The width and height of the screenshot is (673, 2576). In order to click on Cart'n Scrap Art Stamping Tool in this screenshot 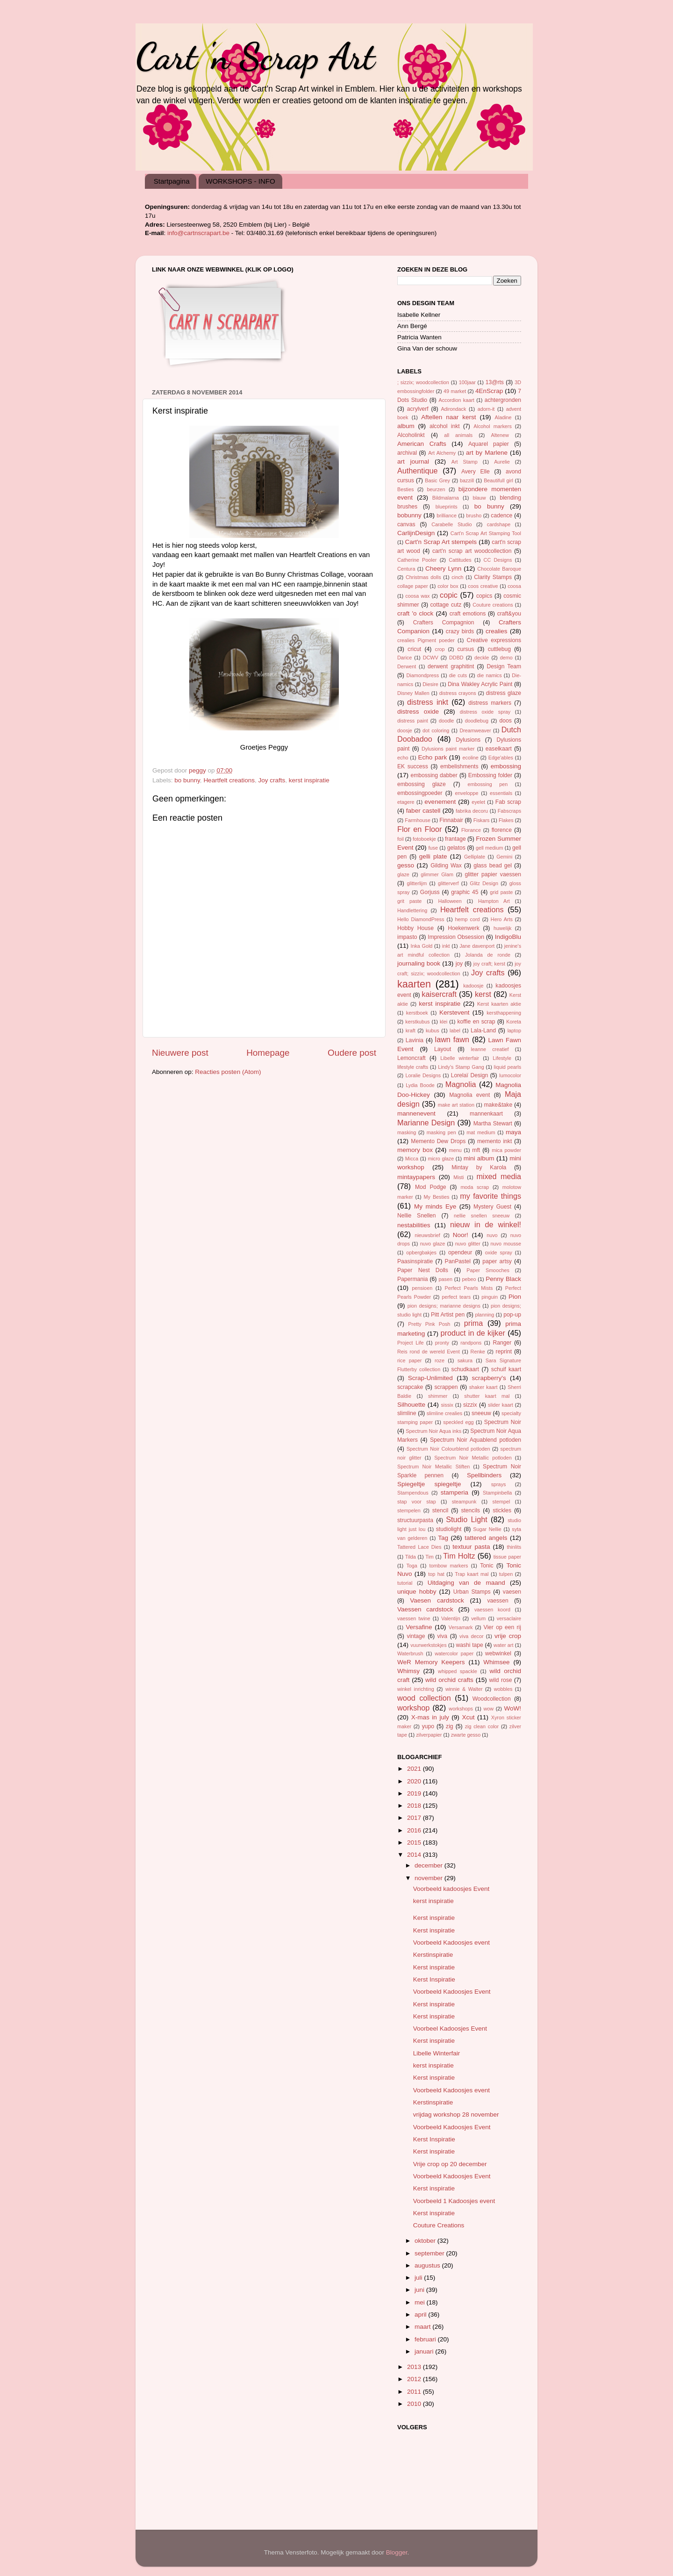, I will do `click(486, 533)`.